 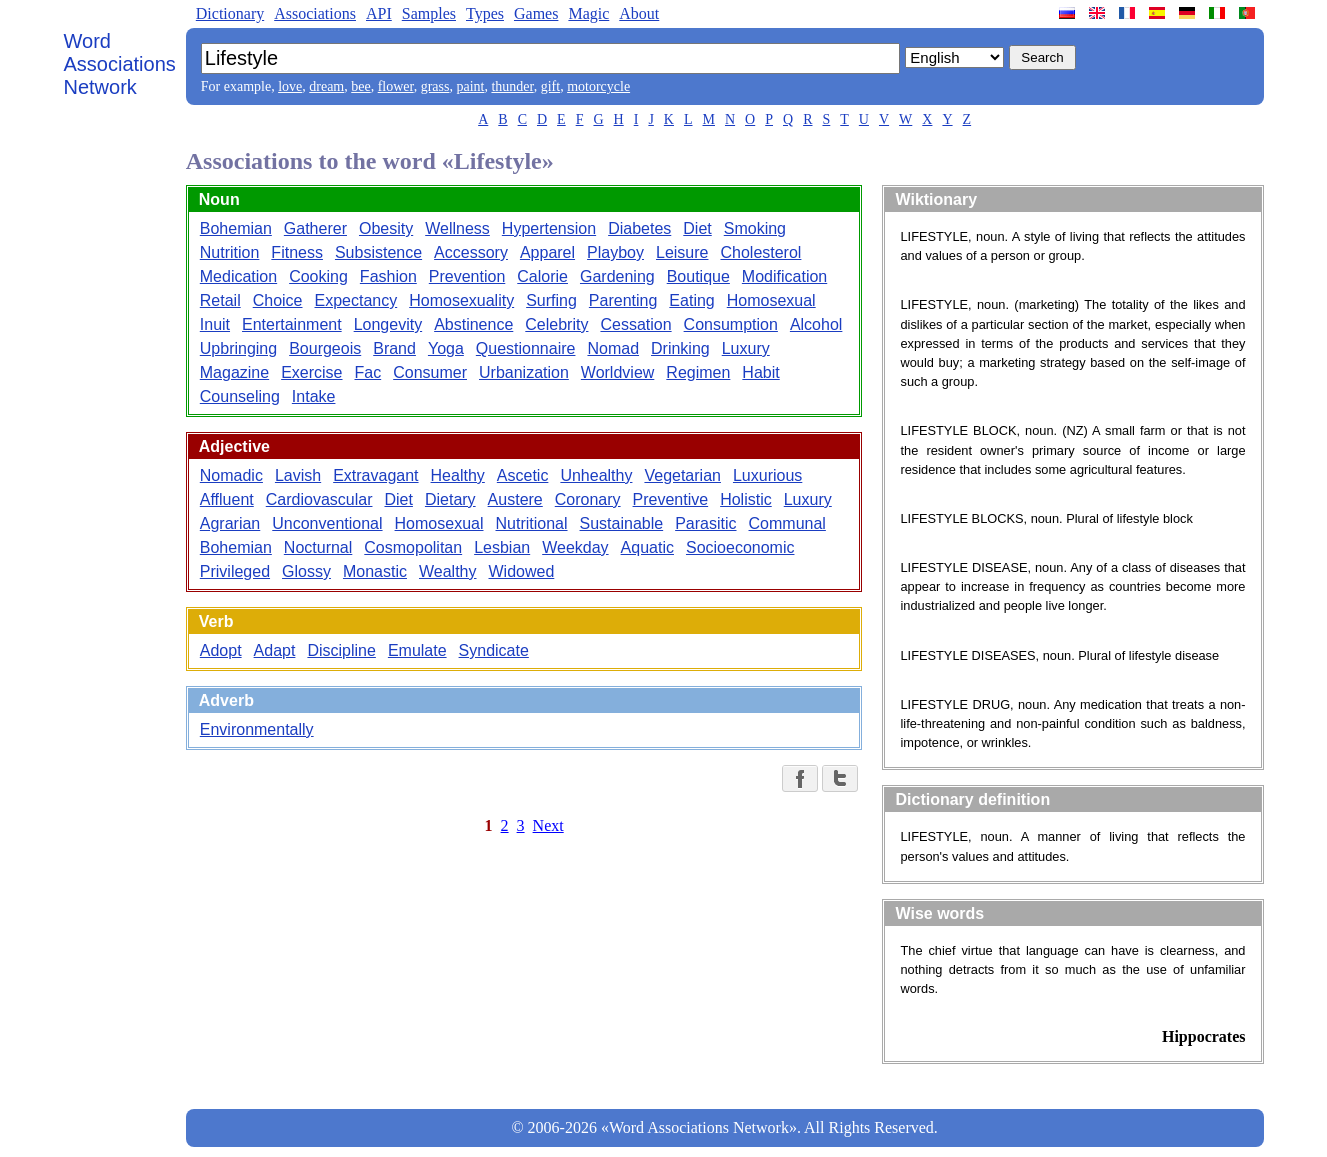 What do you see at coordinates (234, 372) in the screenshot?
I see `Magazine` at bounding box center [234, 372].